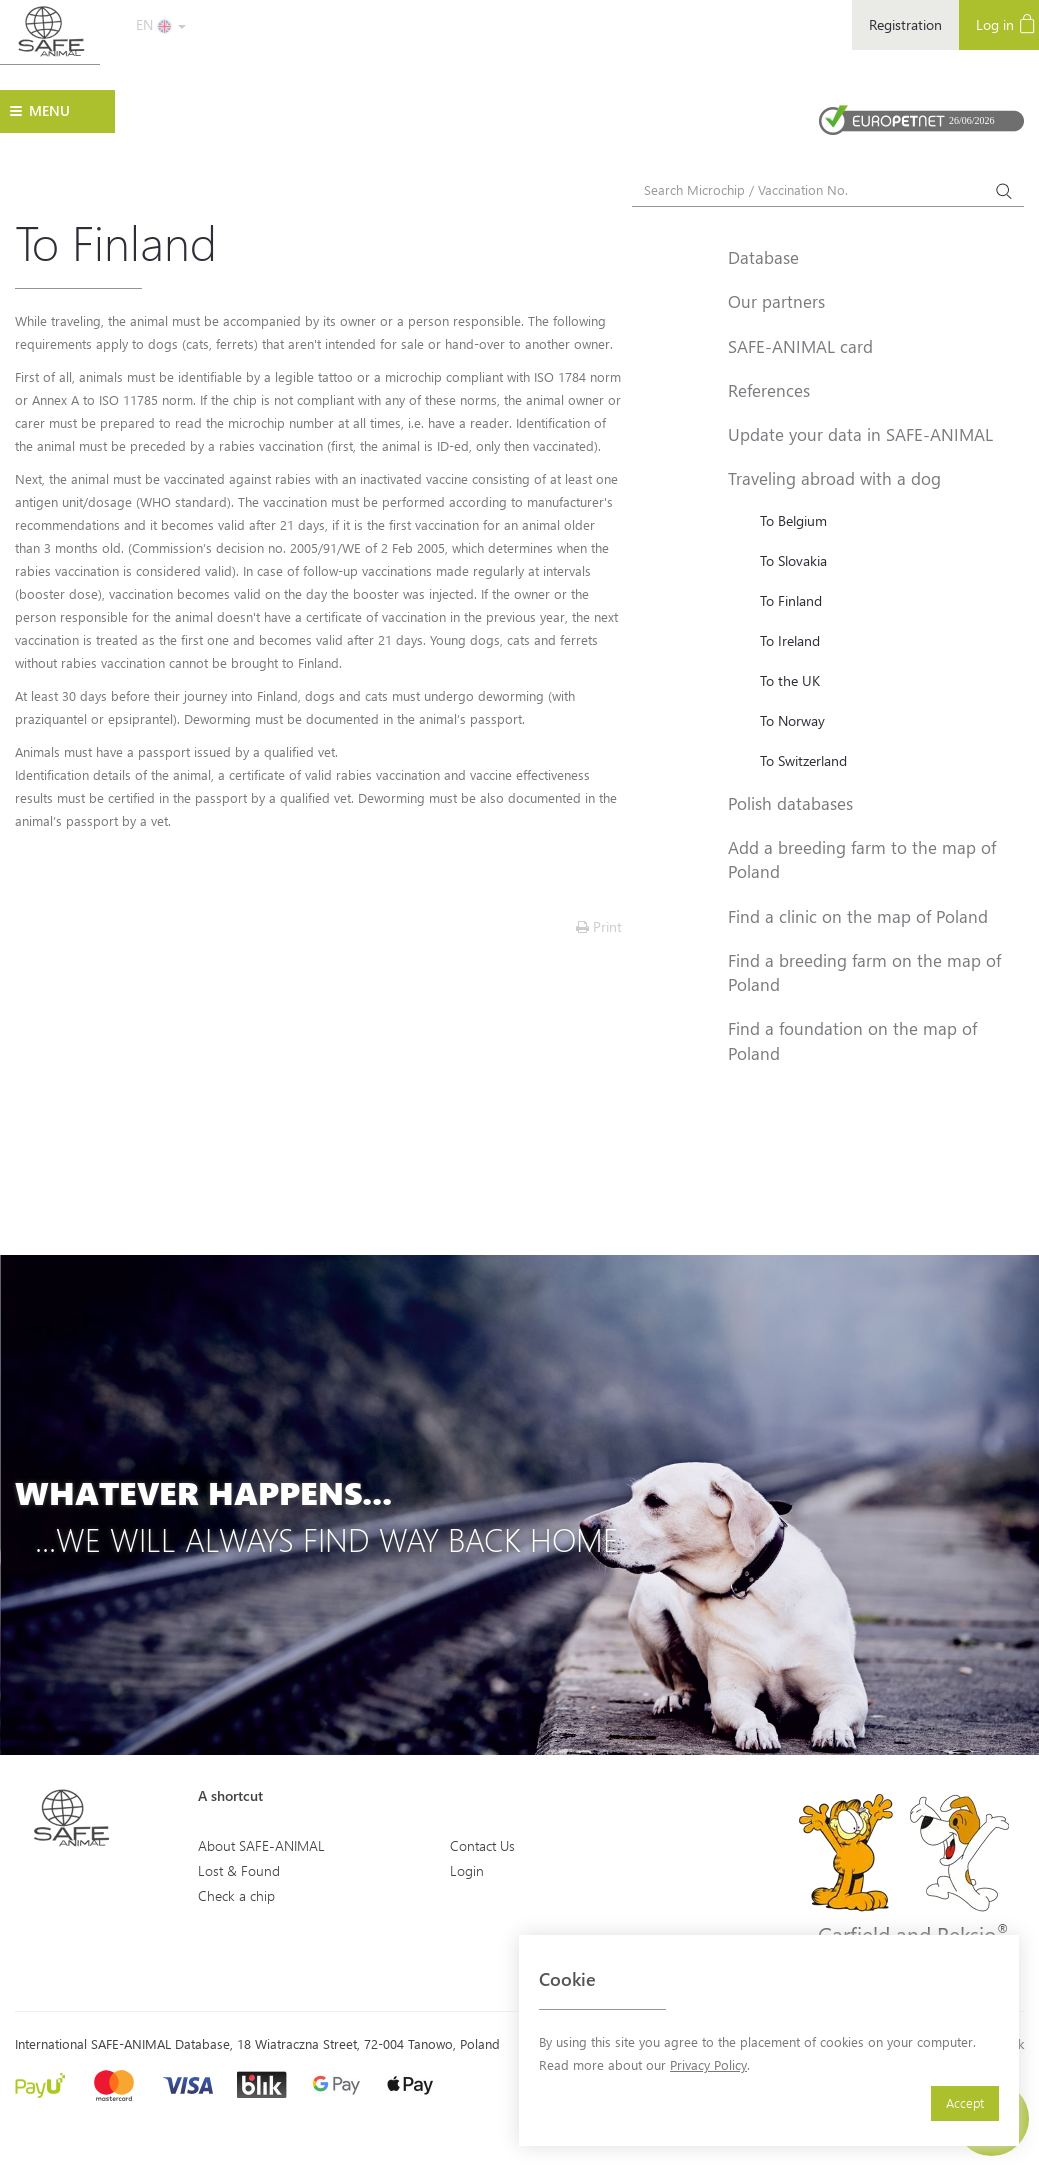 This screenshot has height=2166, width=1039. I want to click on To Switzerland, so click(803, 760).